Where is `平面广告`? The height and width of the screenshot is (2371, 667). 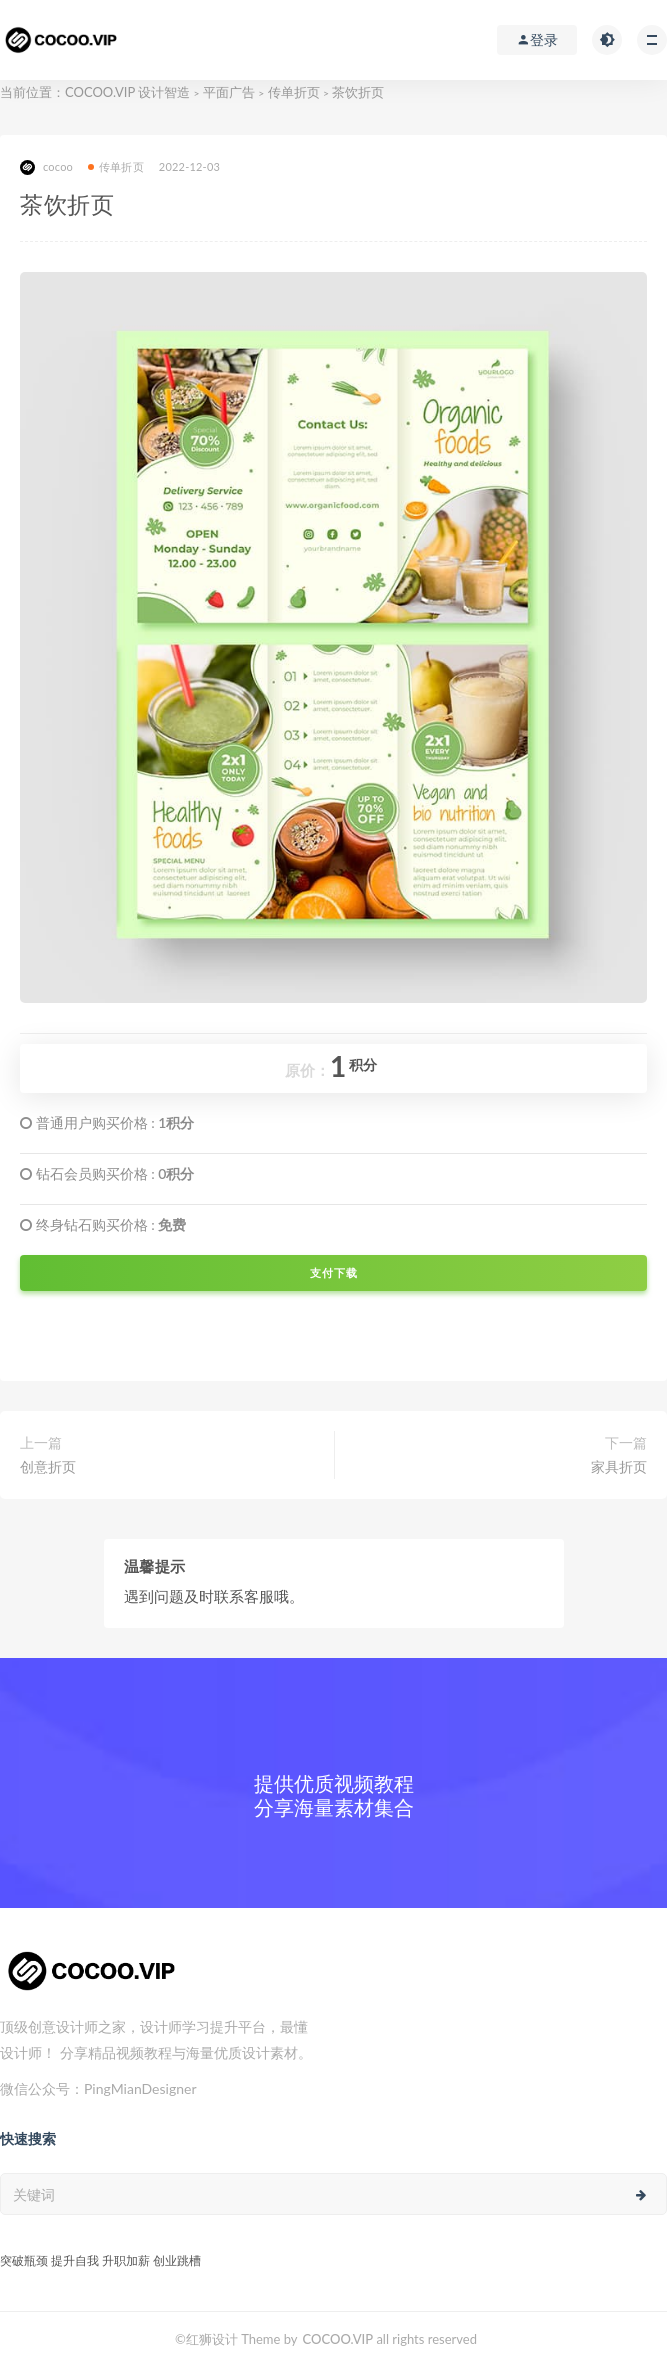 平面广告 is located at coordinates (229, 92).